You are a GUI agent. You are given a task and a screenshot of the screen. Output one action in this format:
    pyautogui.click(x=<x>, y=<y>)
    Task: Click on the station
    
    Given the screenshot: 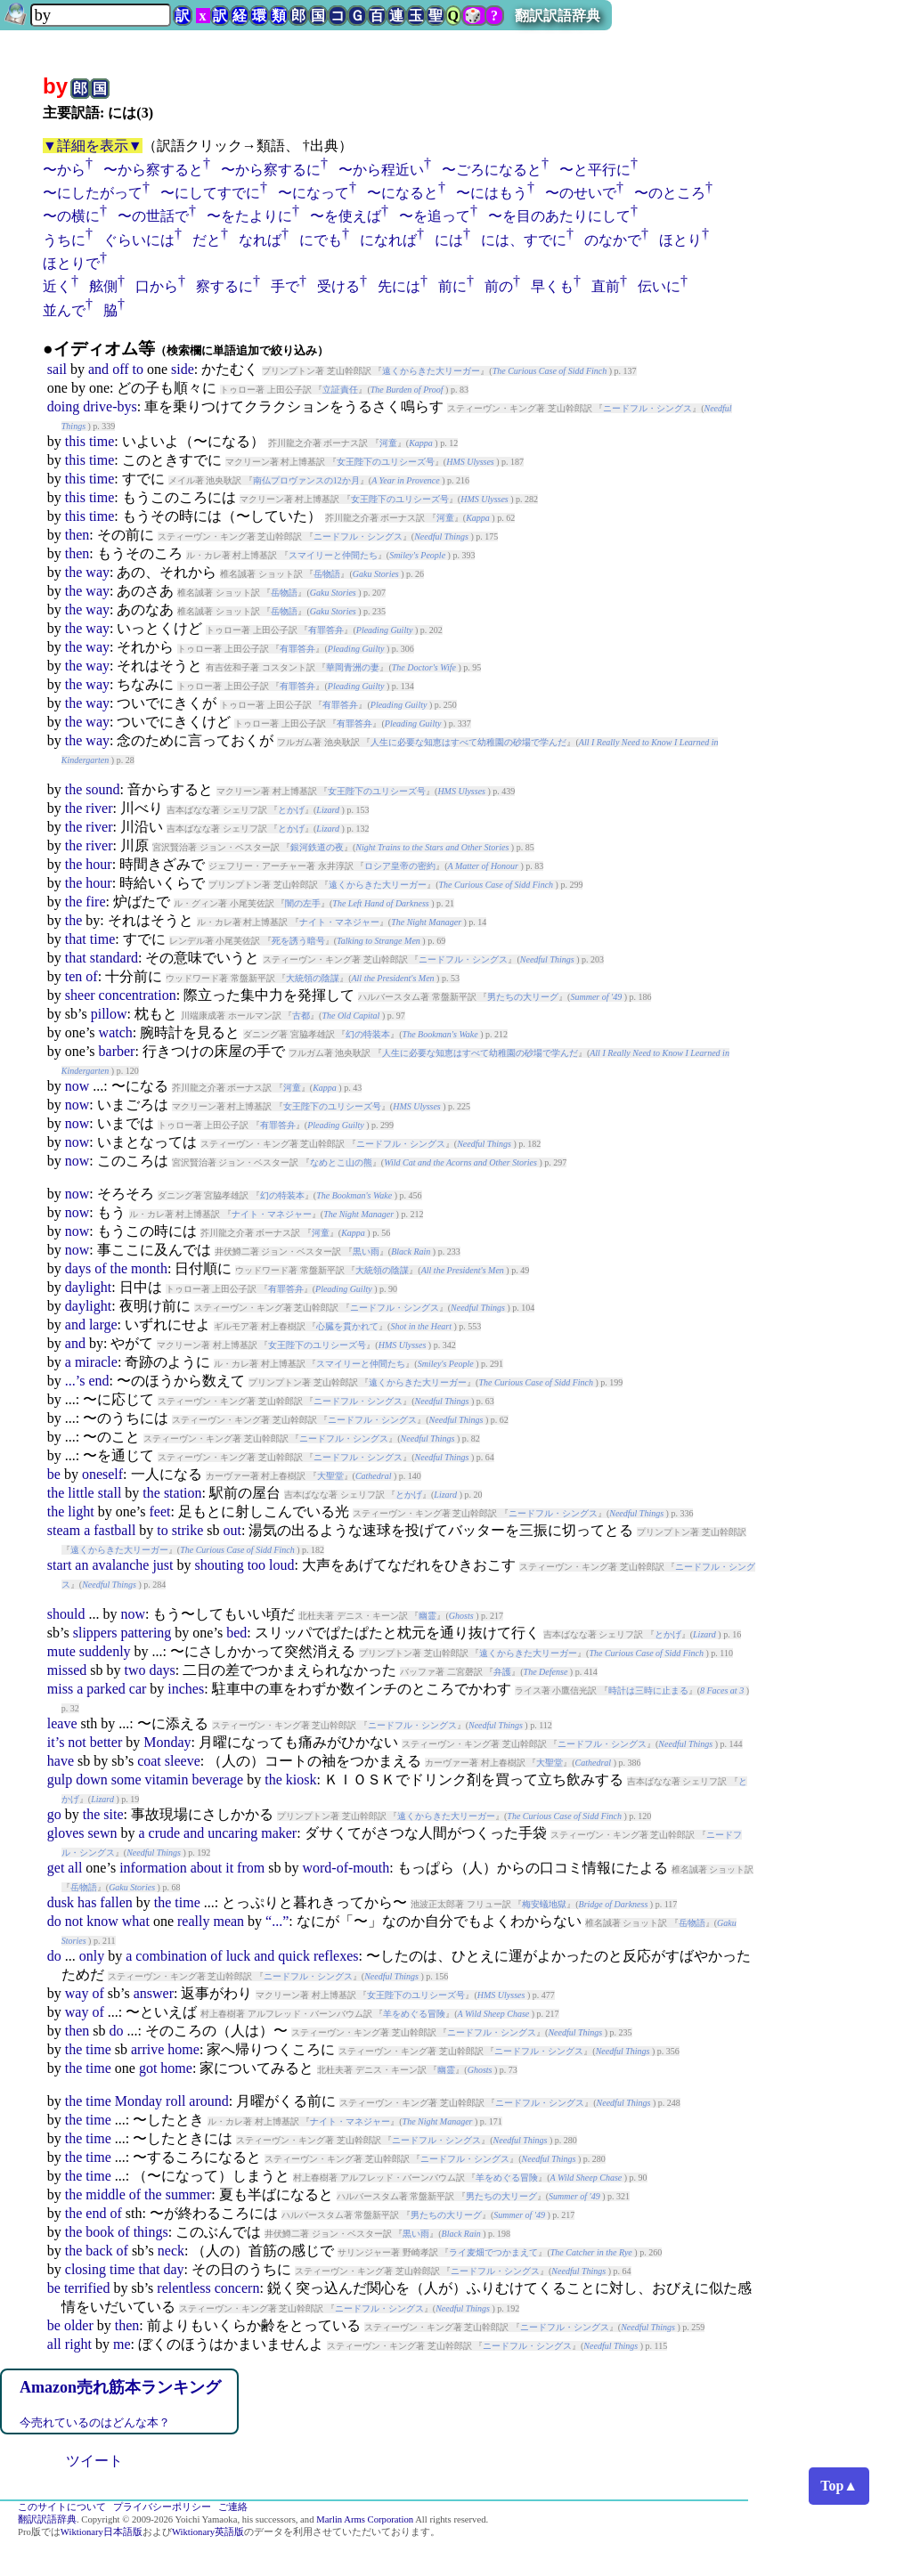 What is the action you would take?
    pyautogui.click(x=183, y=1492)
    